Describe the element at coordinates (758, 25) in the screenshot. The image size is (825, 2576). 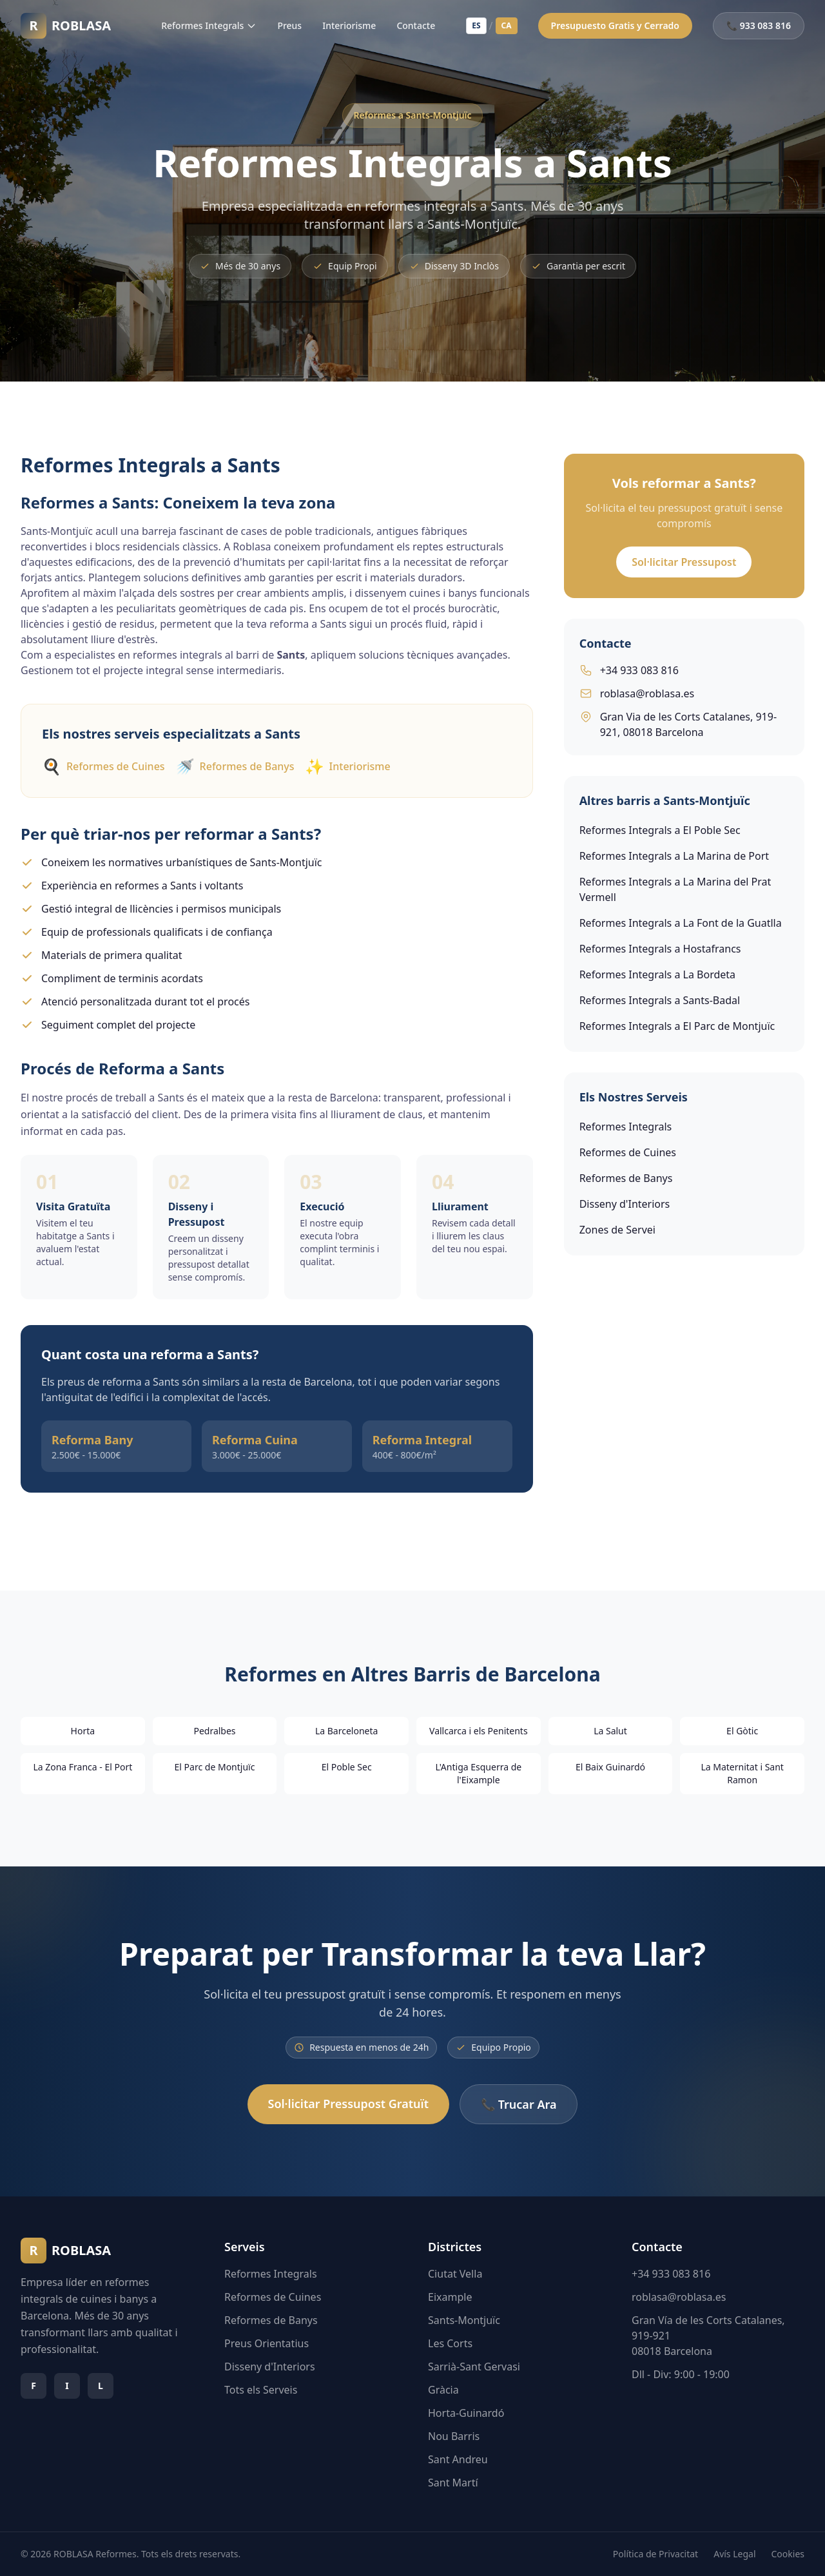
I see `📞 933 083 816` at that location.